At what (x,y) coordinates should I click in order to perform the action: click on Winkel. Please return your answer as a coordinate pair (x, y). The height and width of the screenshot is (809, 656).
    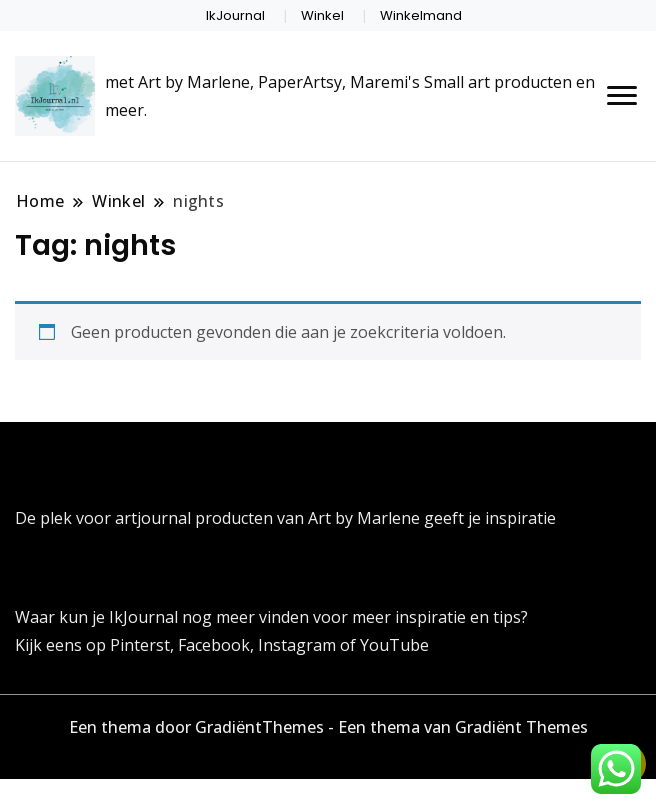
    Looking at the image, I should click on (322, 15).